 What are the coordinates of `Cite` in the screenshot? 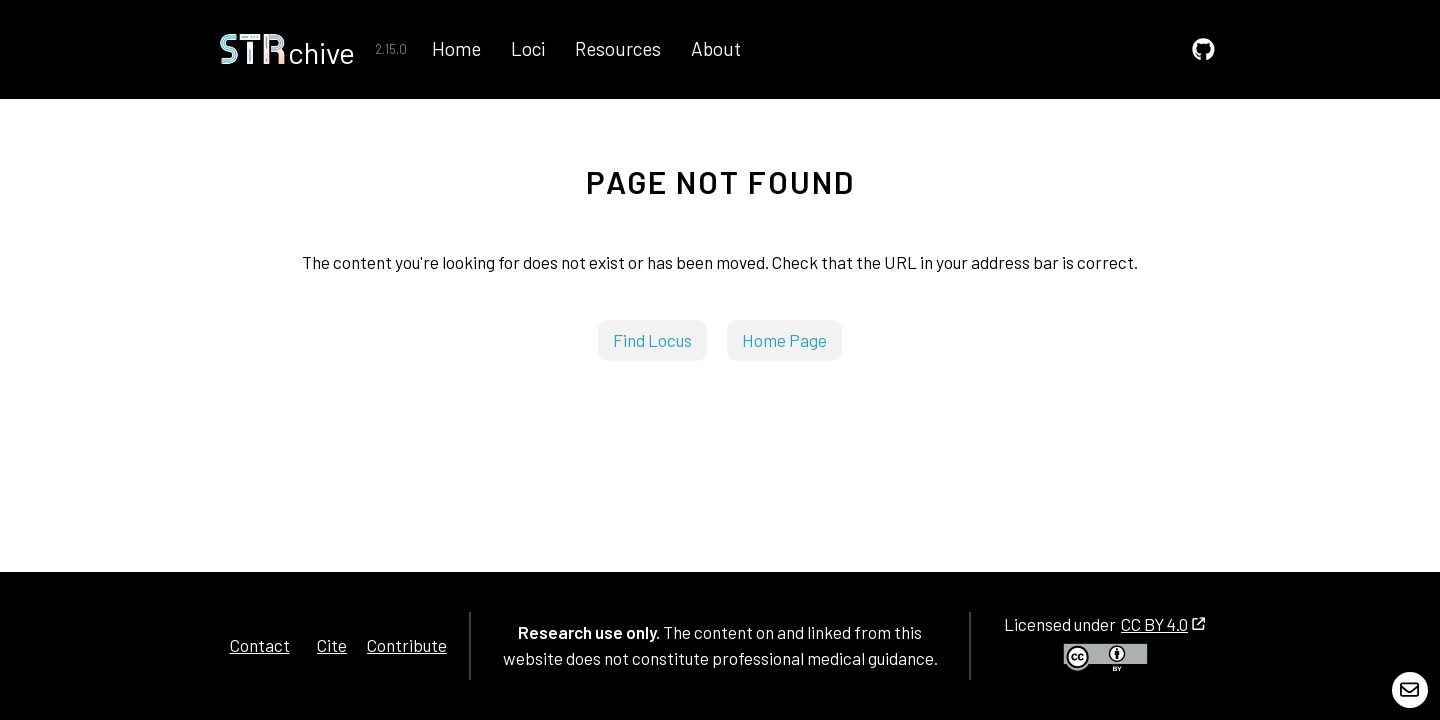 It's located at (332, 645).